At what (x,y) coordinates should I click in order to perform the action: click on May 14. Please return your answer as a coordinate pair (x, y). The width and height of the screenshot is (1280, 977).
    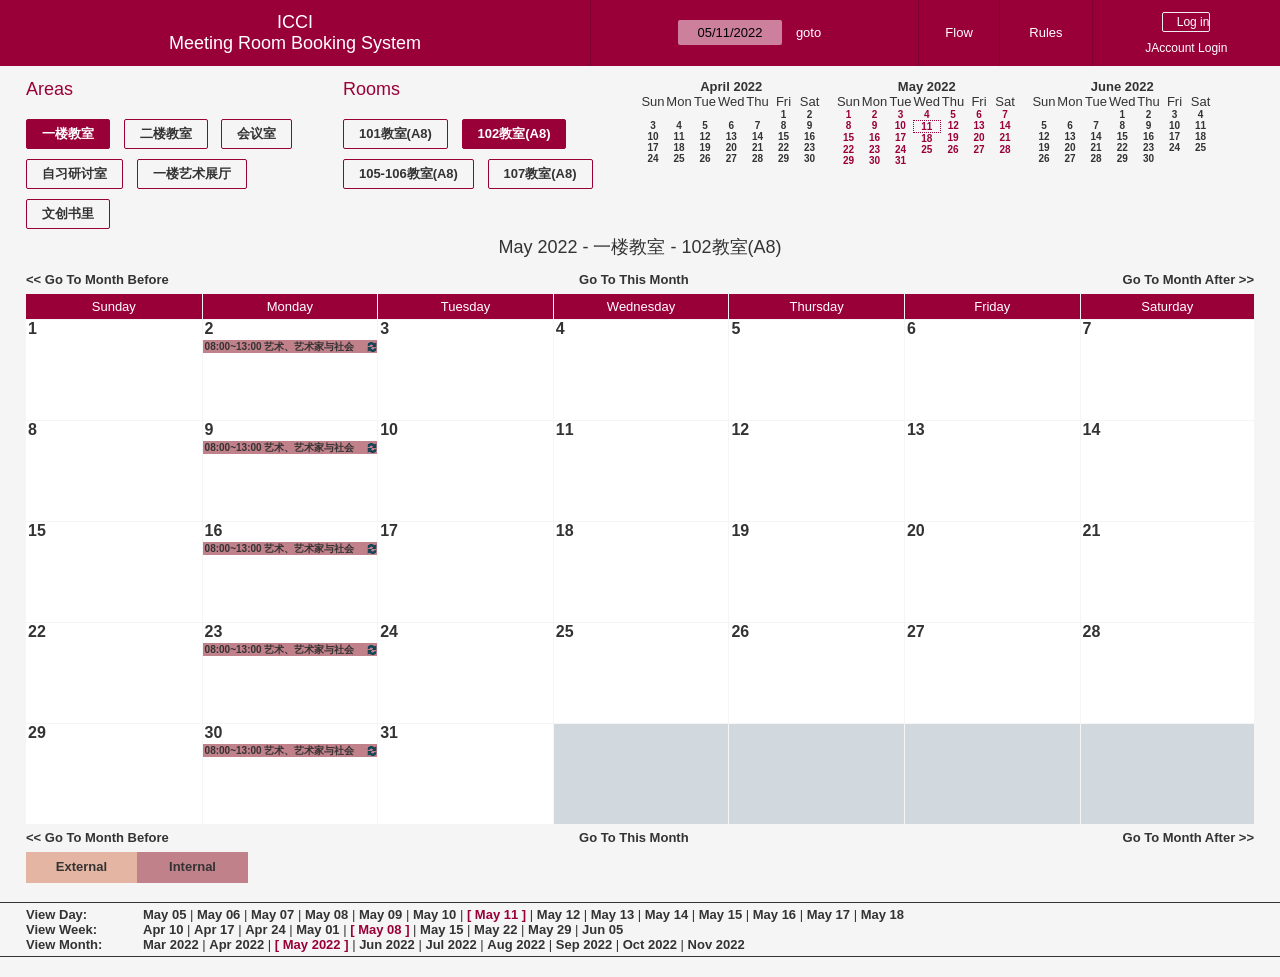
    Looking at the image, I should click on (666, 914).